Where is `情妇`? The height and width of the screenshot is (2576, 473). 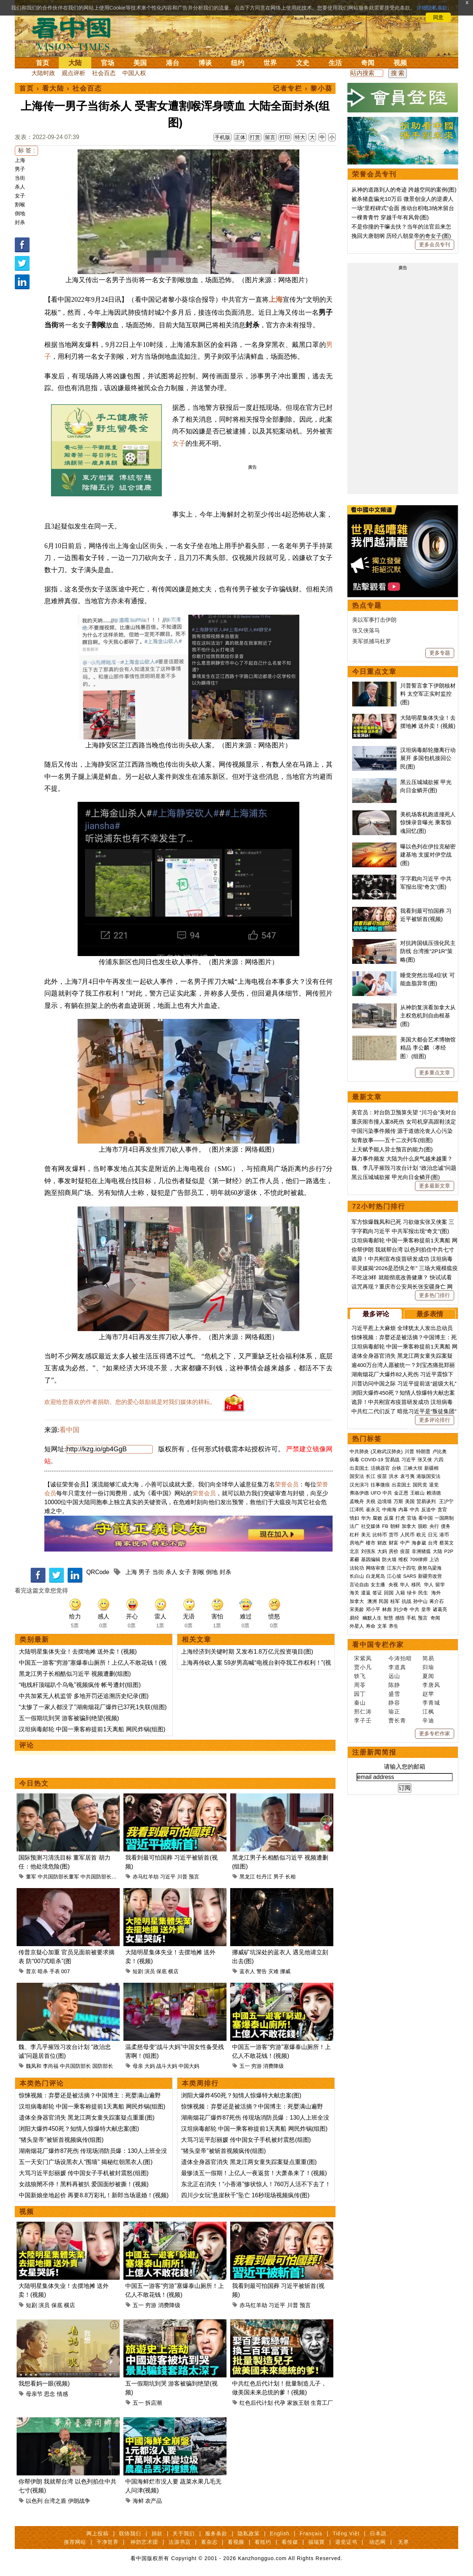
情妇 is located at coordinates (354, 1518).